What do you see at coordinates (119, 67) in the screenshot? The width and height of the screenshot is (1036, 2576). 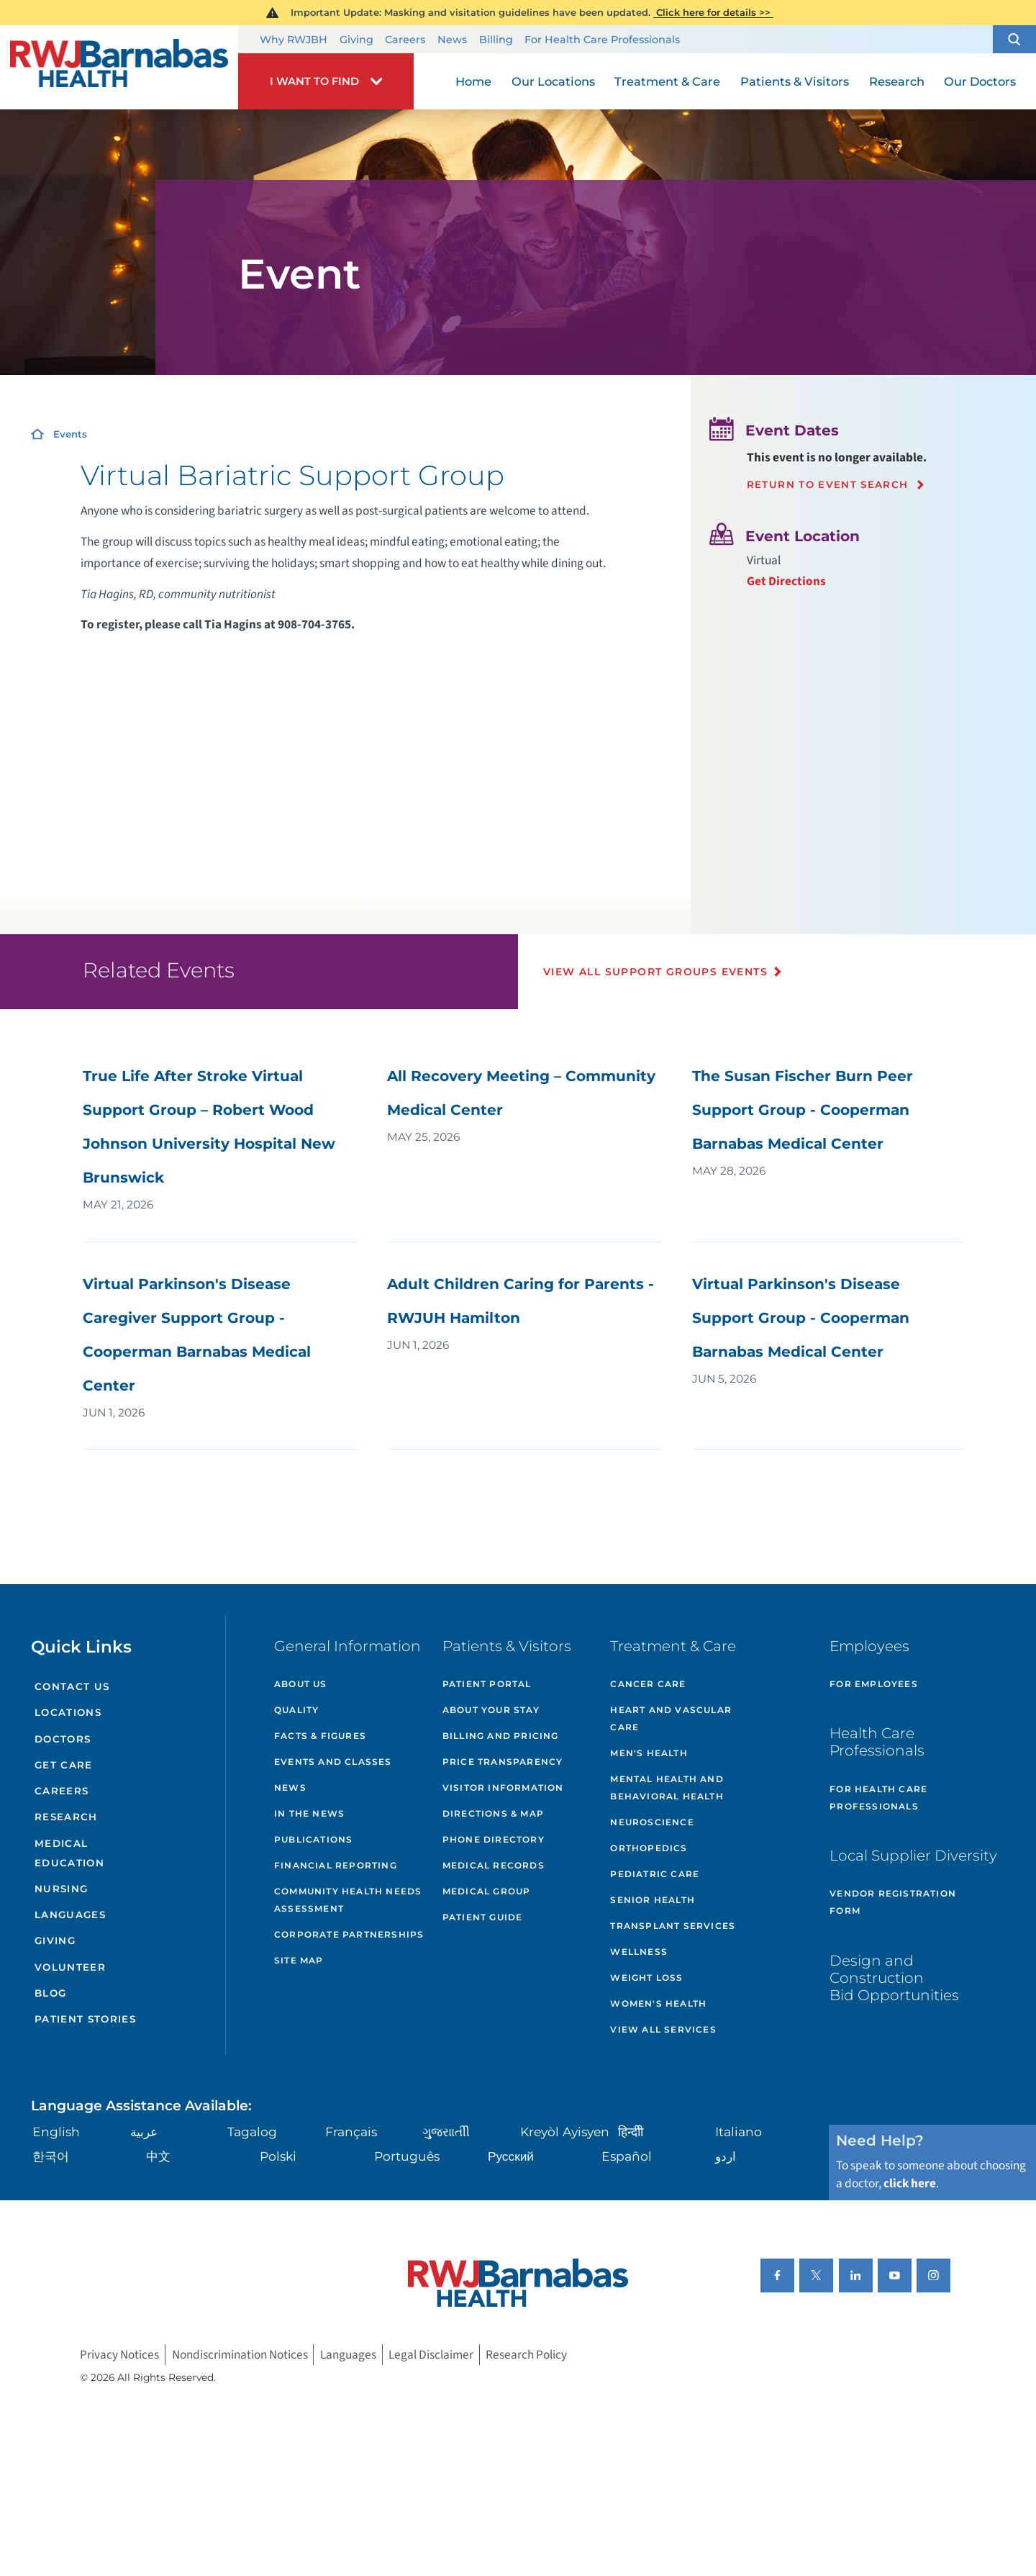 I see `[Home]` at bounding box center [119, 67].